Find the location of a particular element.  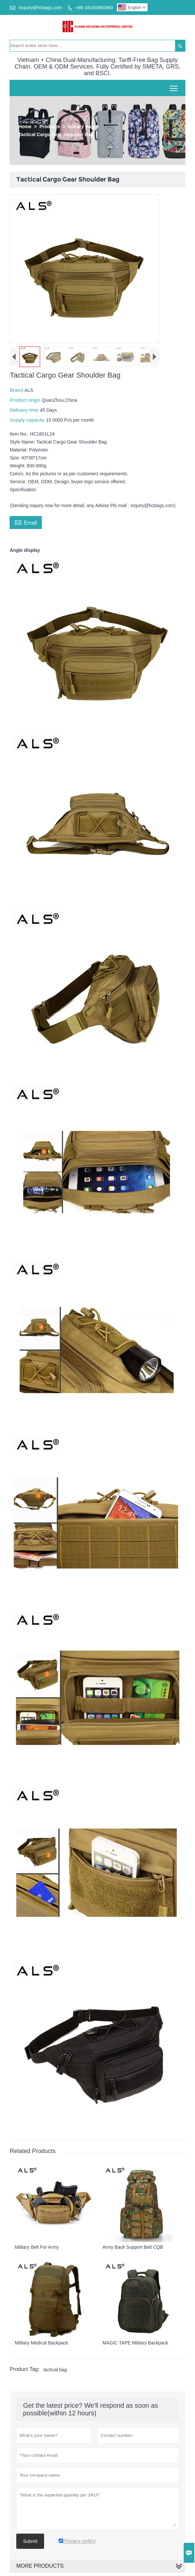

Military Bag is located at coordinates (81, 126).